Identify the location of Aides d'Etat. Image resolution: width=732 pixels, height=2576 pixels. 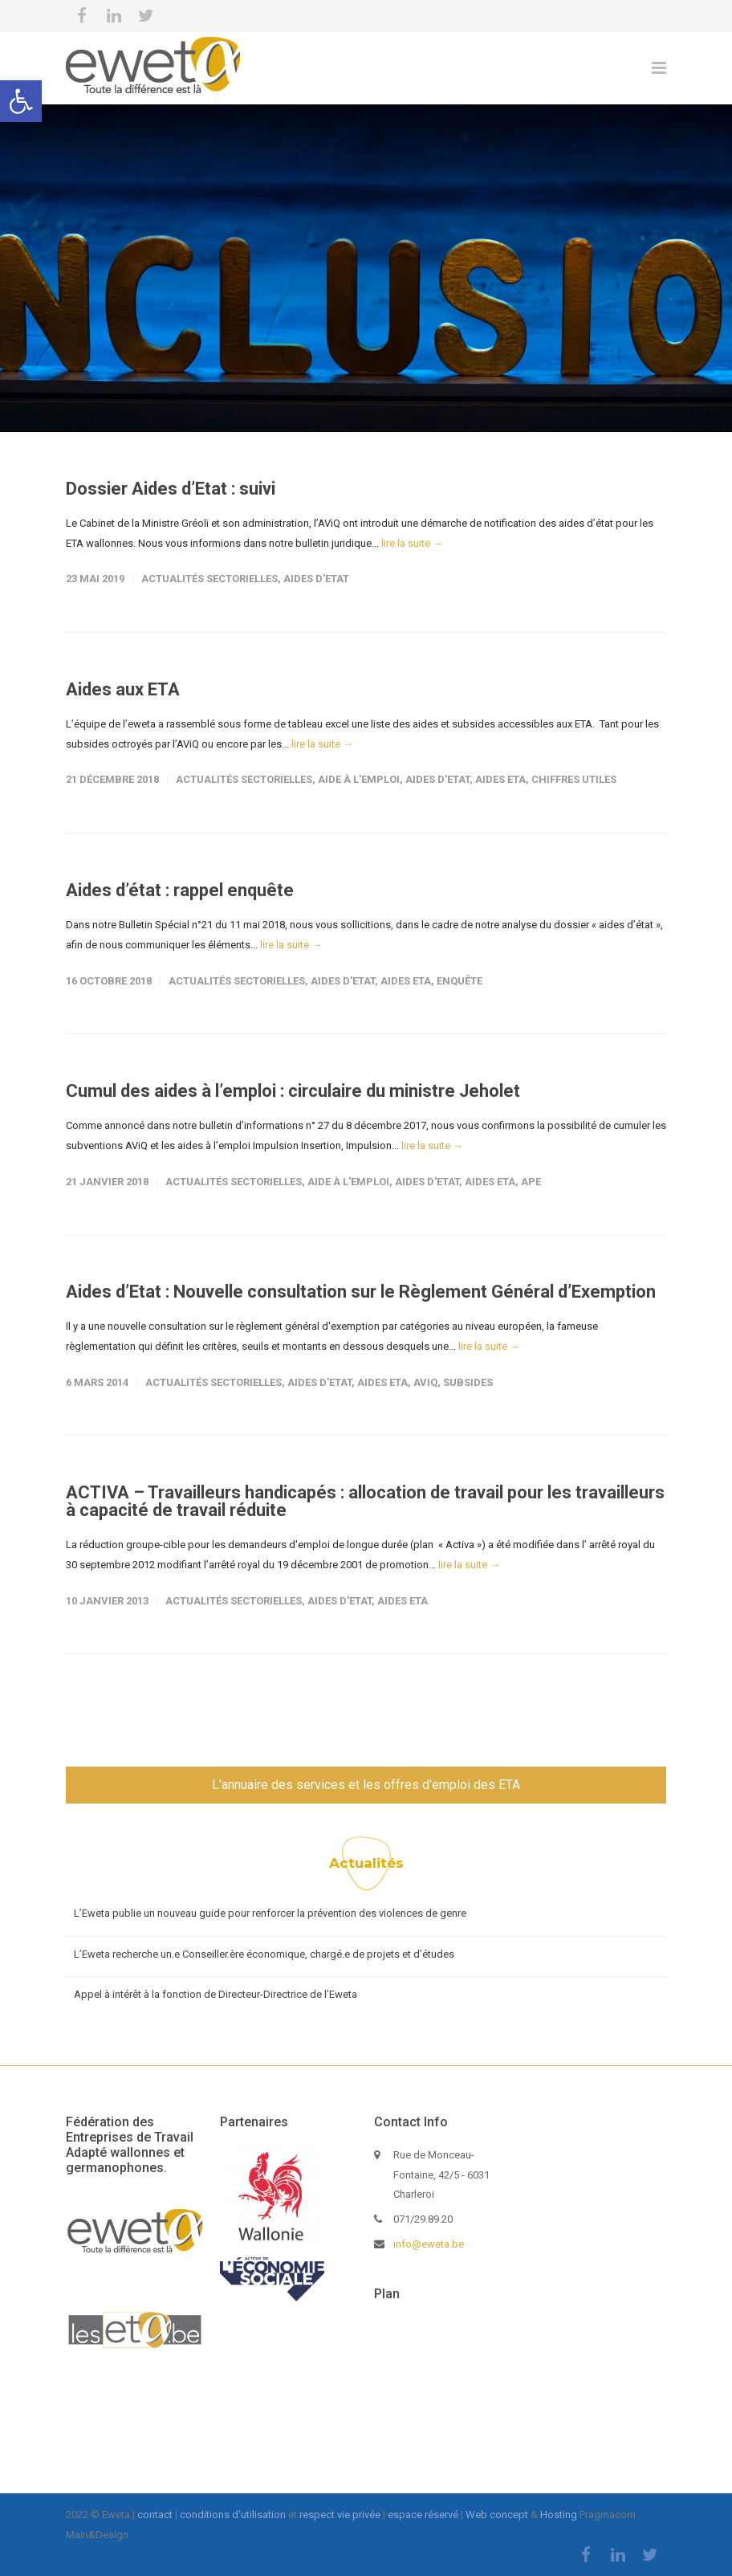
(316, 579).